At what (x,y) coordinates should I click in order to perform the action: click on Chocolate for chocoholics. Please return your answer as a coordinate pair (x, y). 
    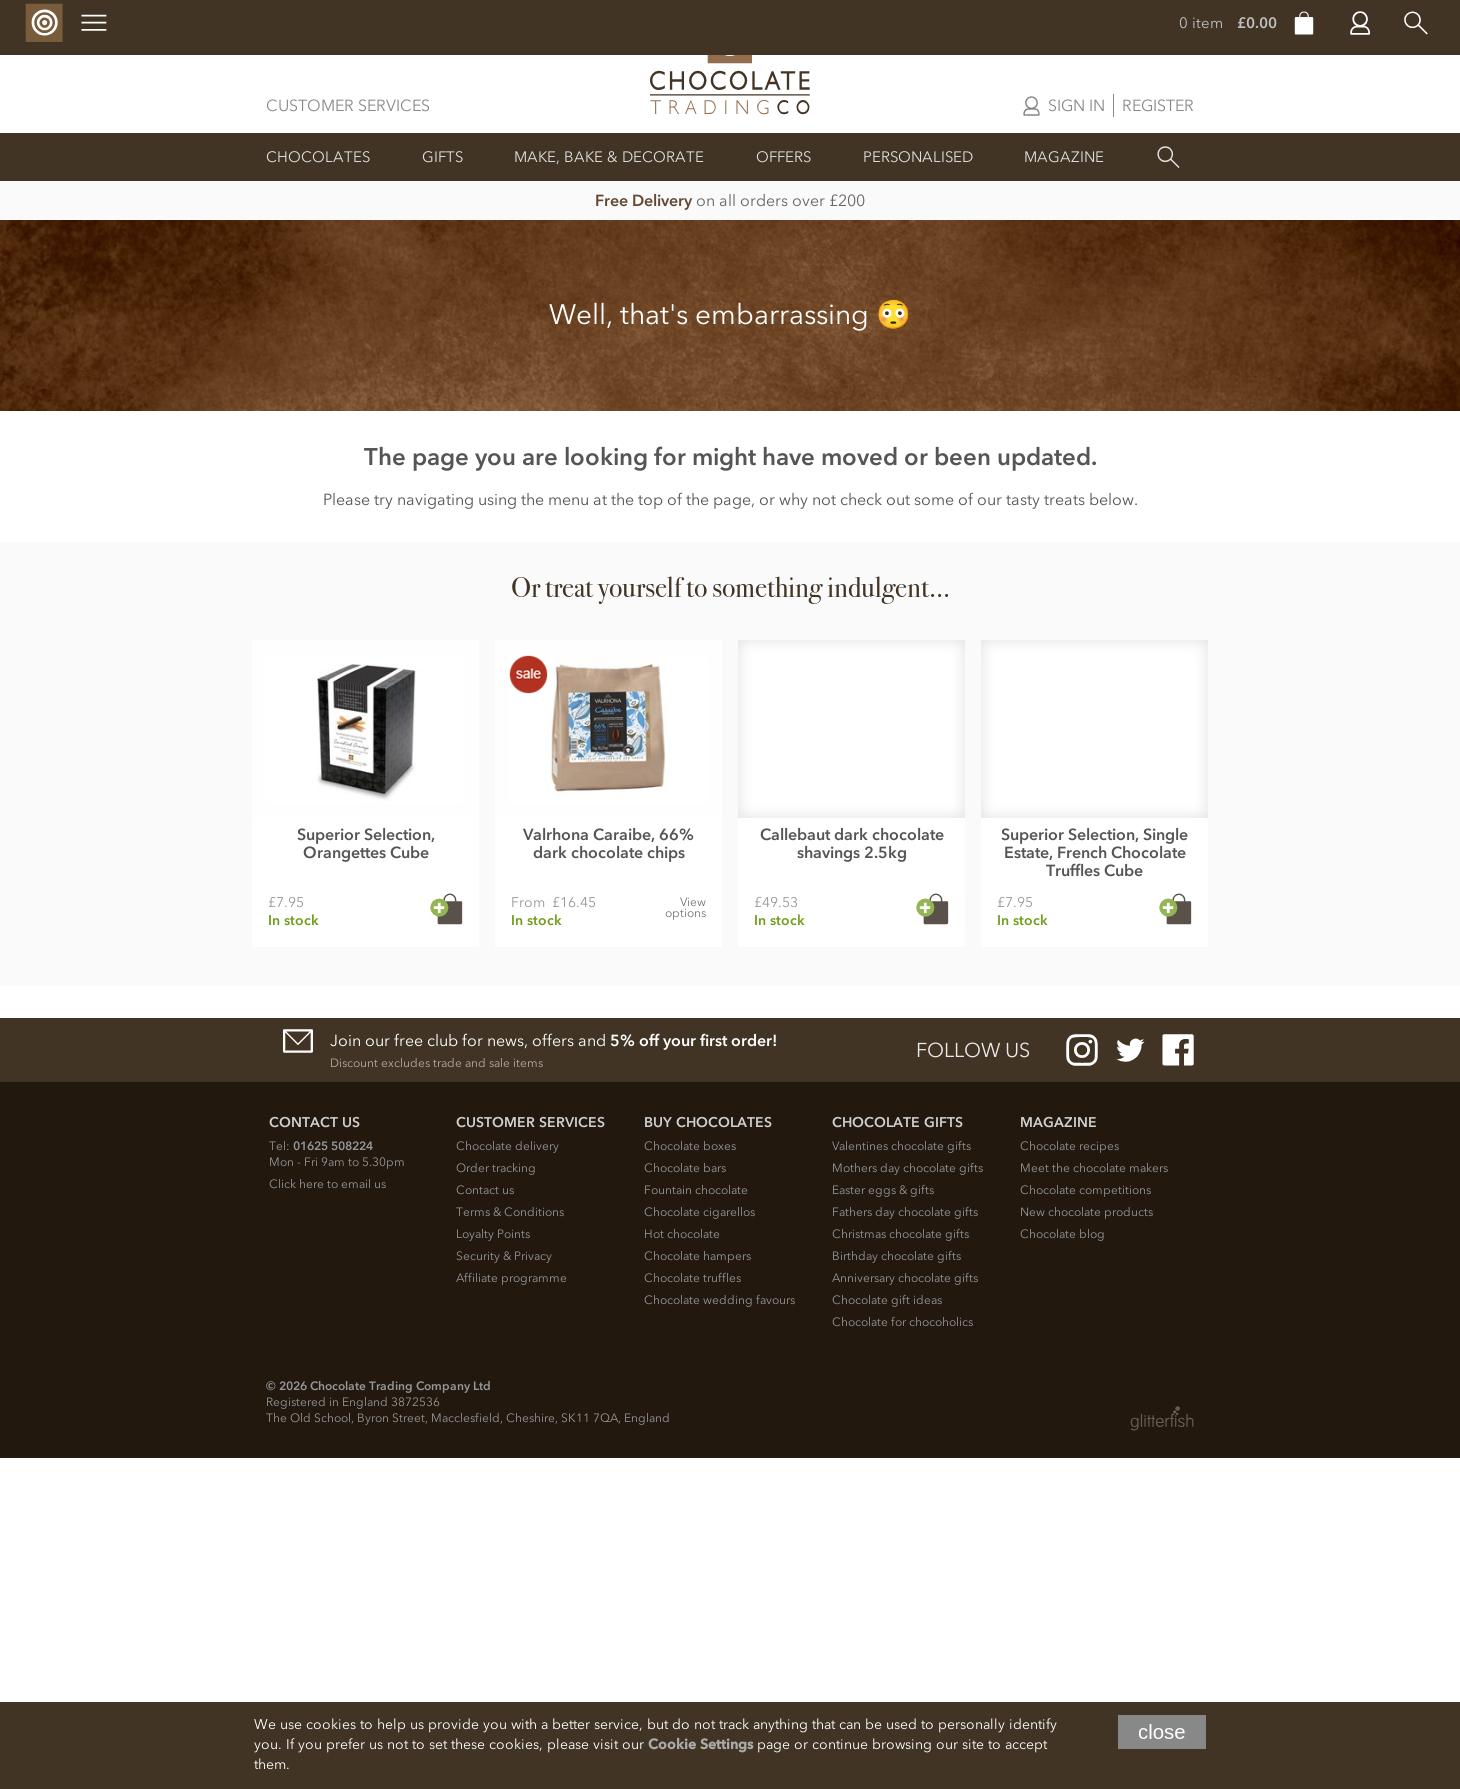
    Looking at the image, I should click on (902, 1653).